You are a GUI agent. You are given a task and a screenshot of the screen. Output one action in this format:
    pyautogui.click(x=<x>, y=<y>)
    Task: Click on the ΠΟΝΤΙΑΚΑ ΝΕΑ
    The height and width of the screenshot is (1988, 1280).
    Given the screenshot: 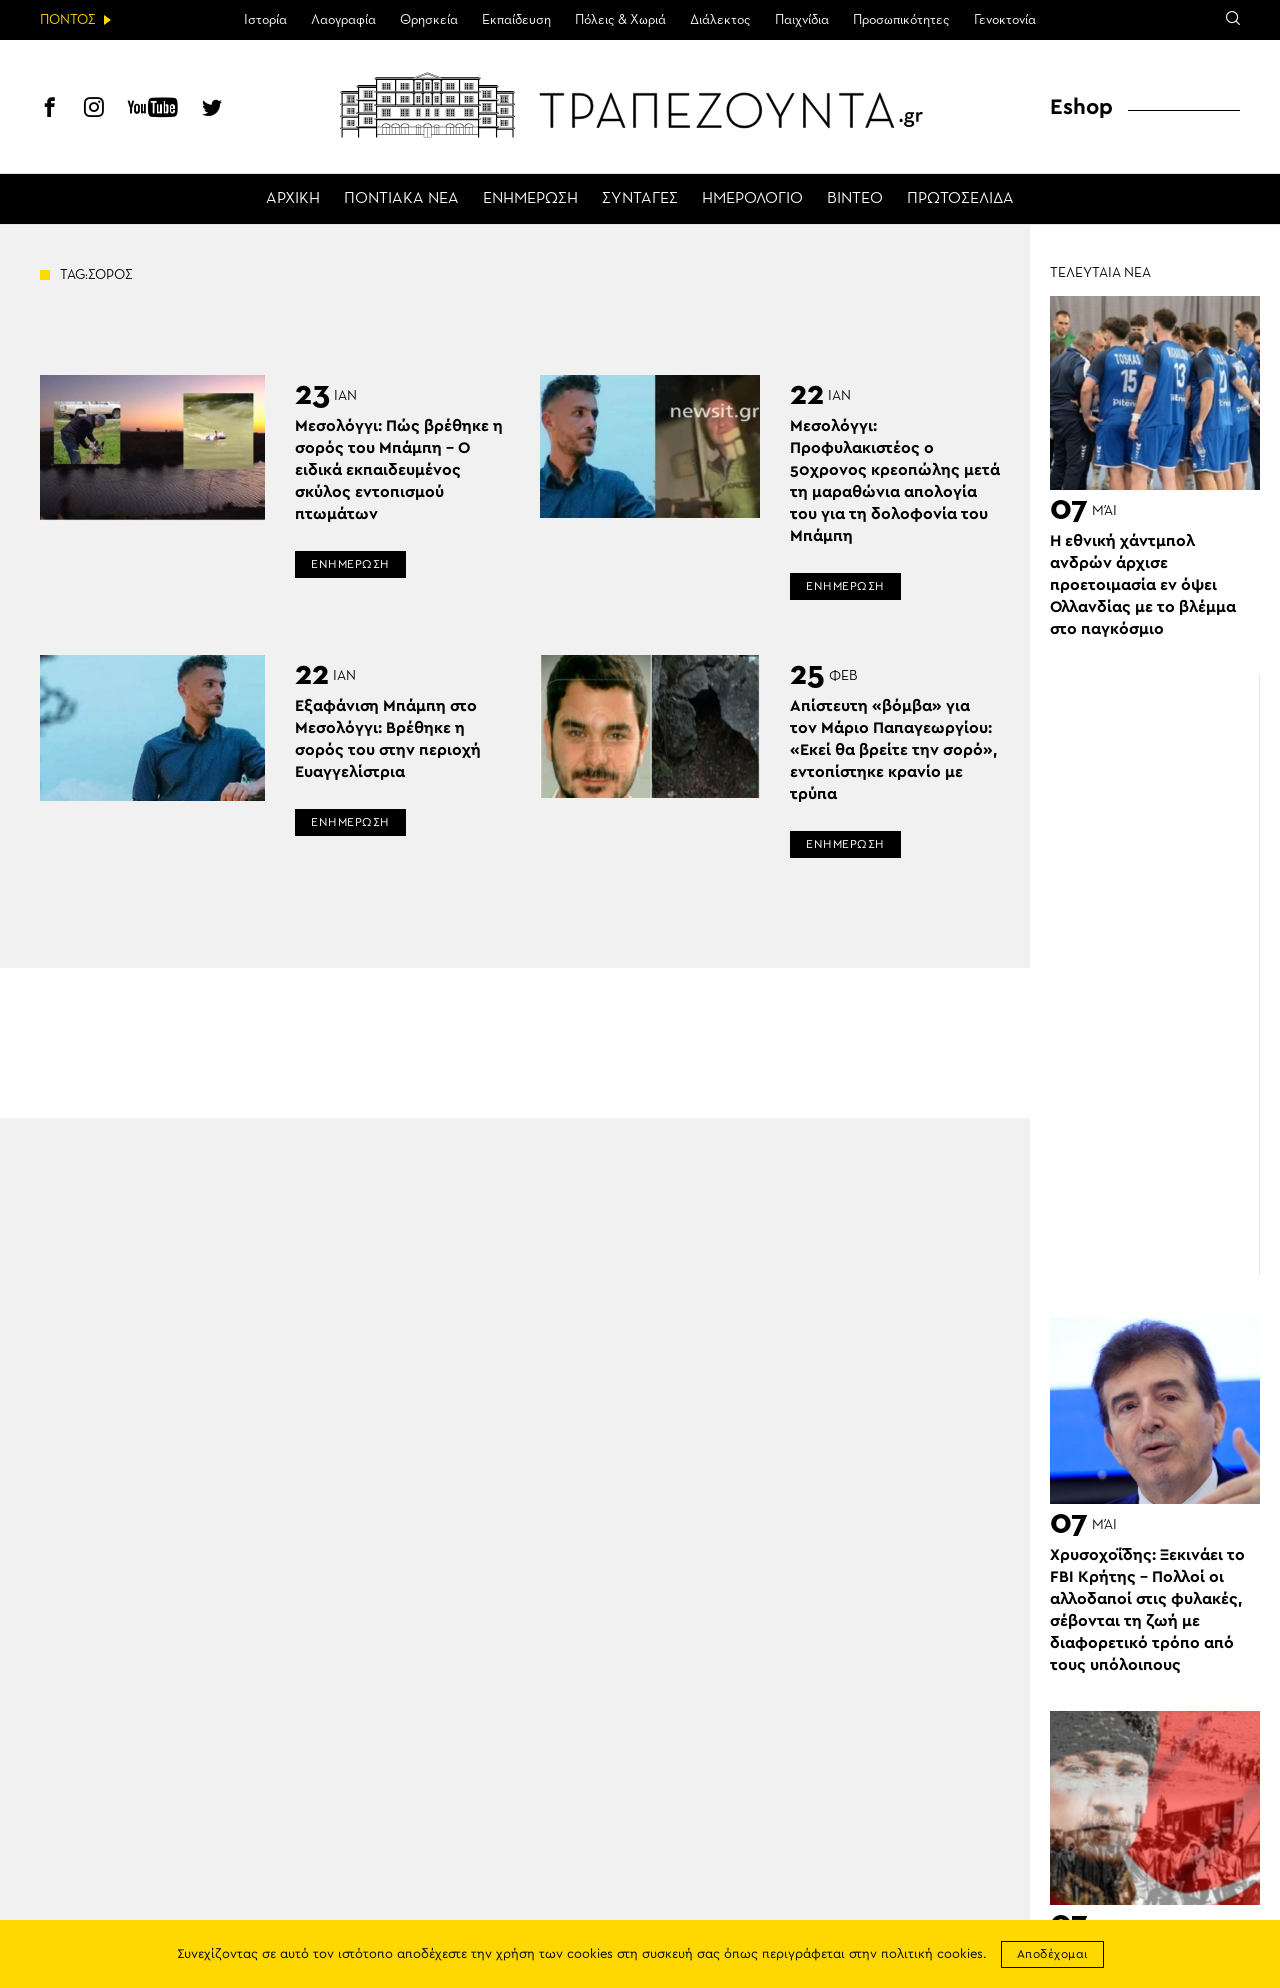 What is the action you would take?
    pyautogui.click(x=401, y=199)
    